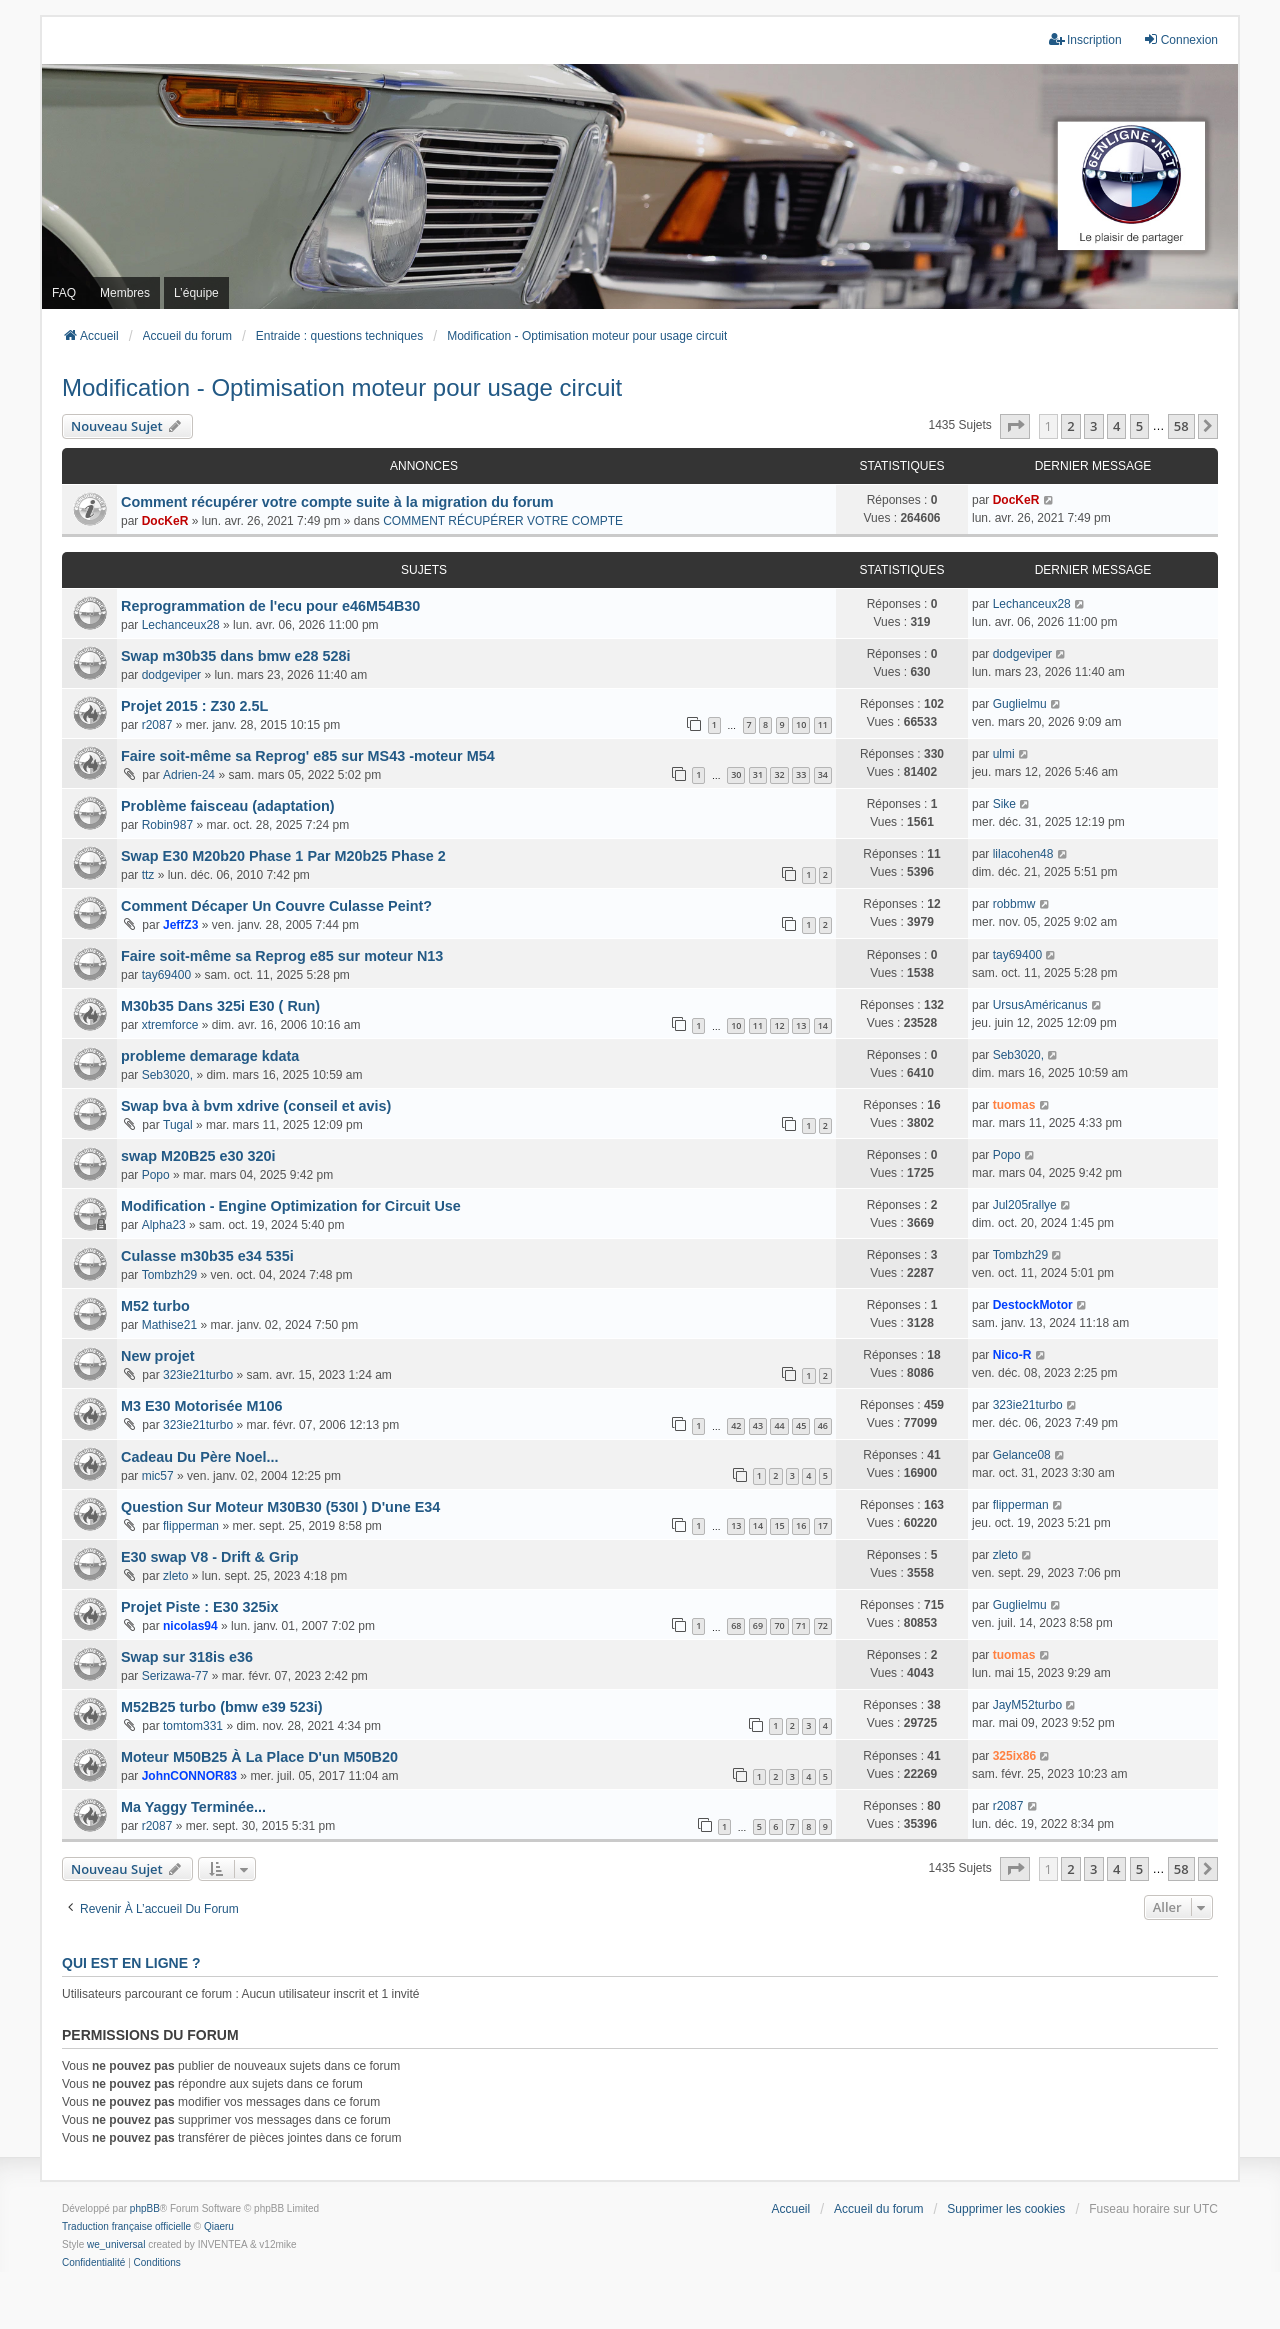 The image size is (1280, 2329). Describe the element at coordinates (190, 1626) in the screenshot. I see `nicolas94` at that location.